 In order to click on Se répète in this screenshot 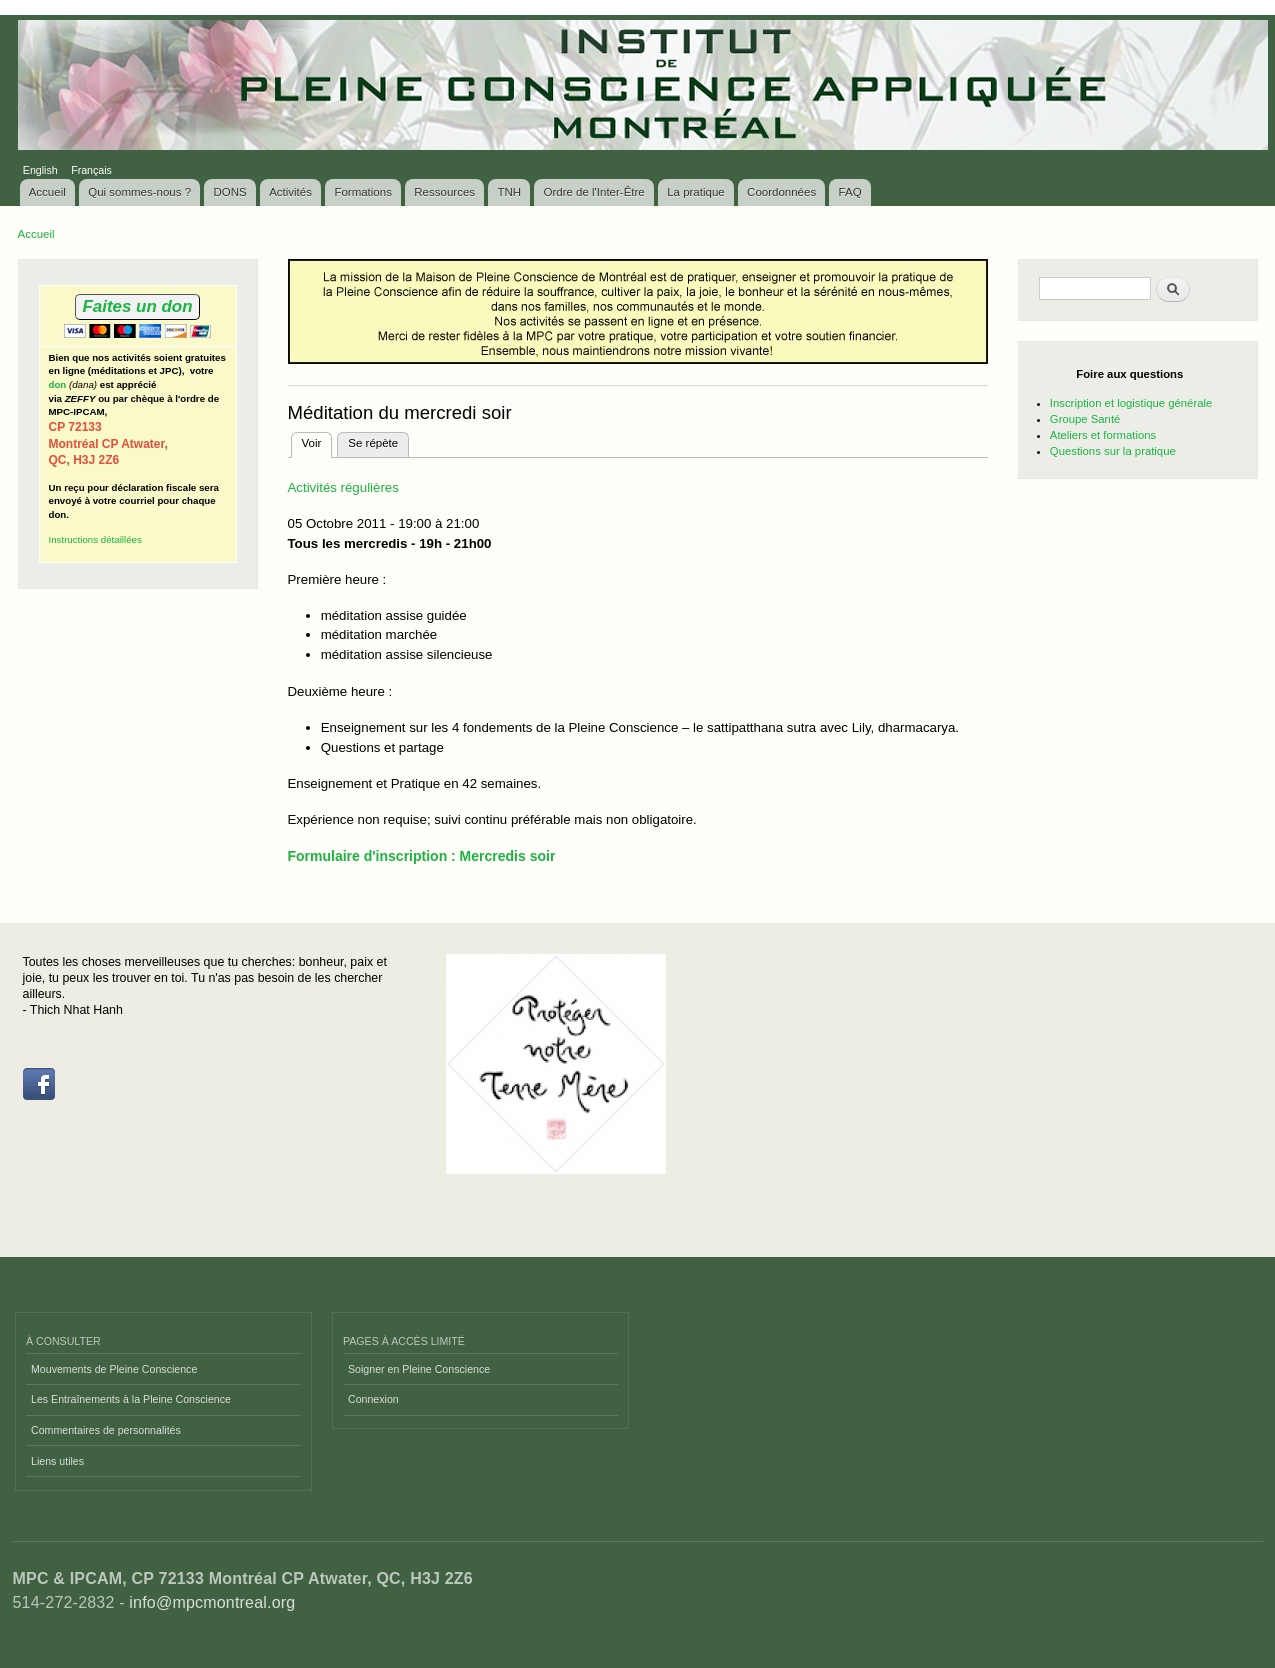, I will do `click(373, 443)`.